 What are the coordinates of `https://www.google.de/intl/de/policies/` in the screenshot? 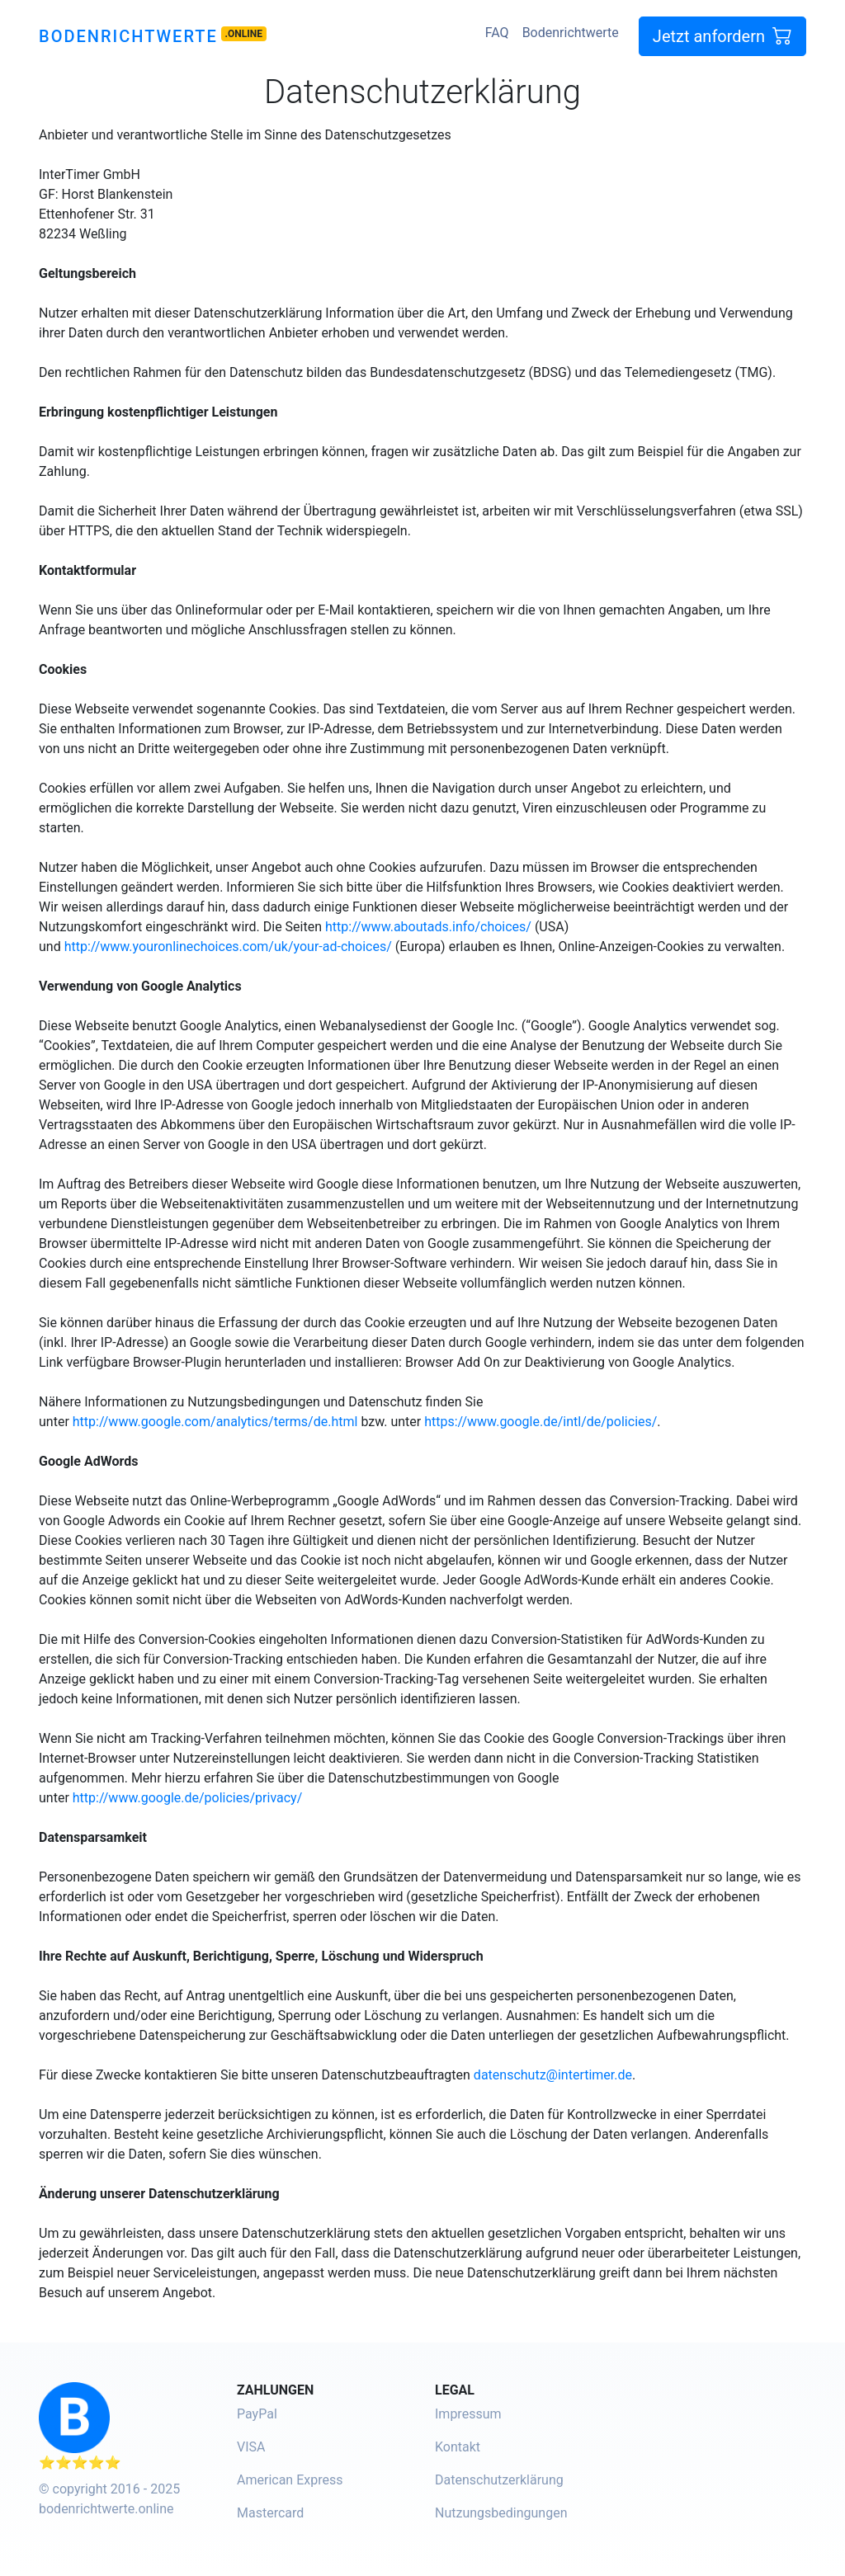 It's located at (540, 1421).